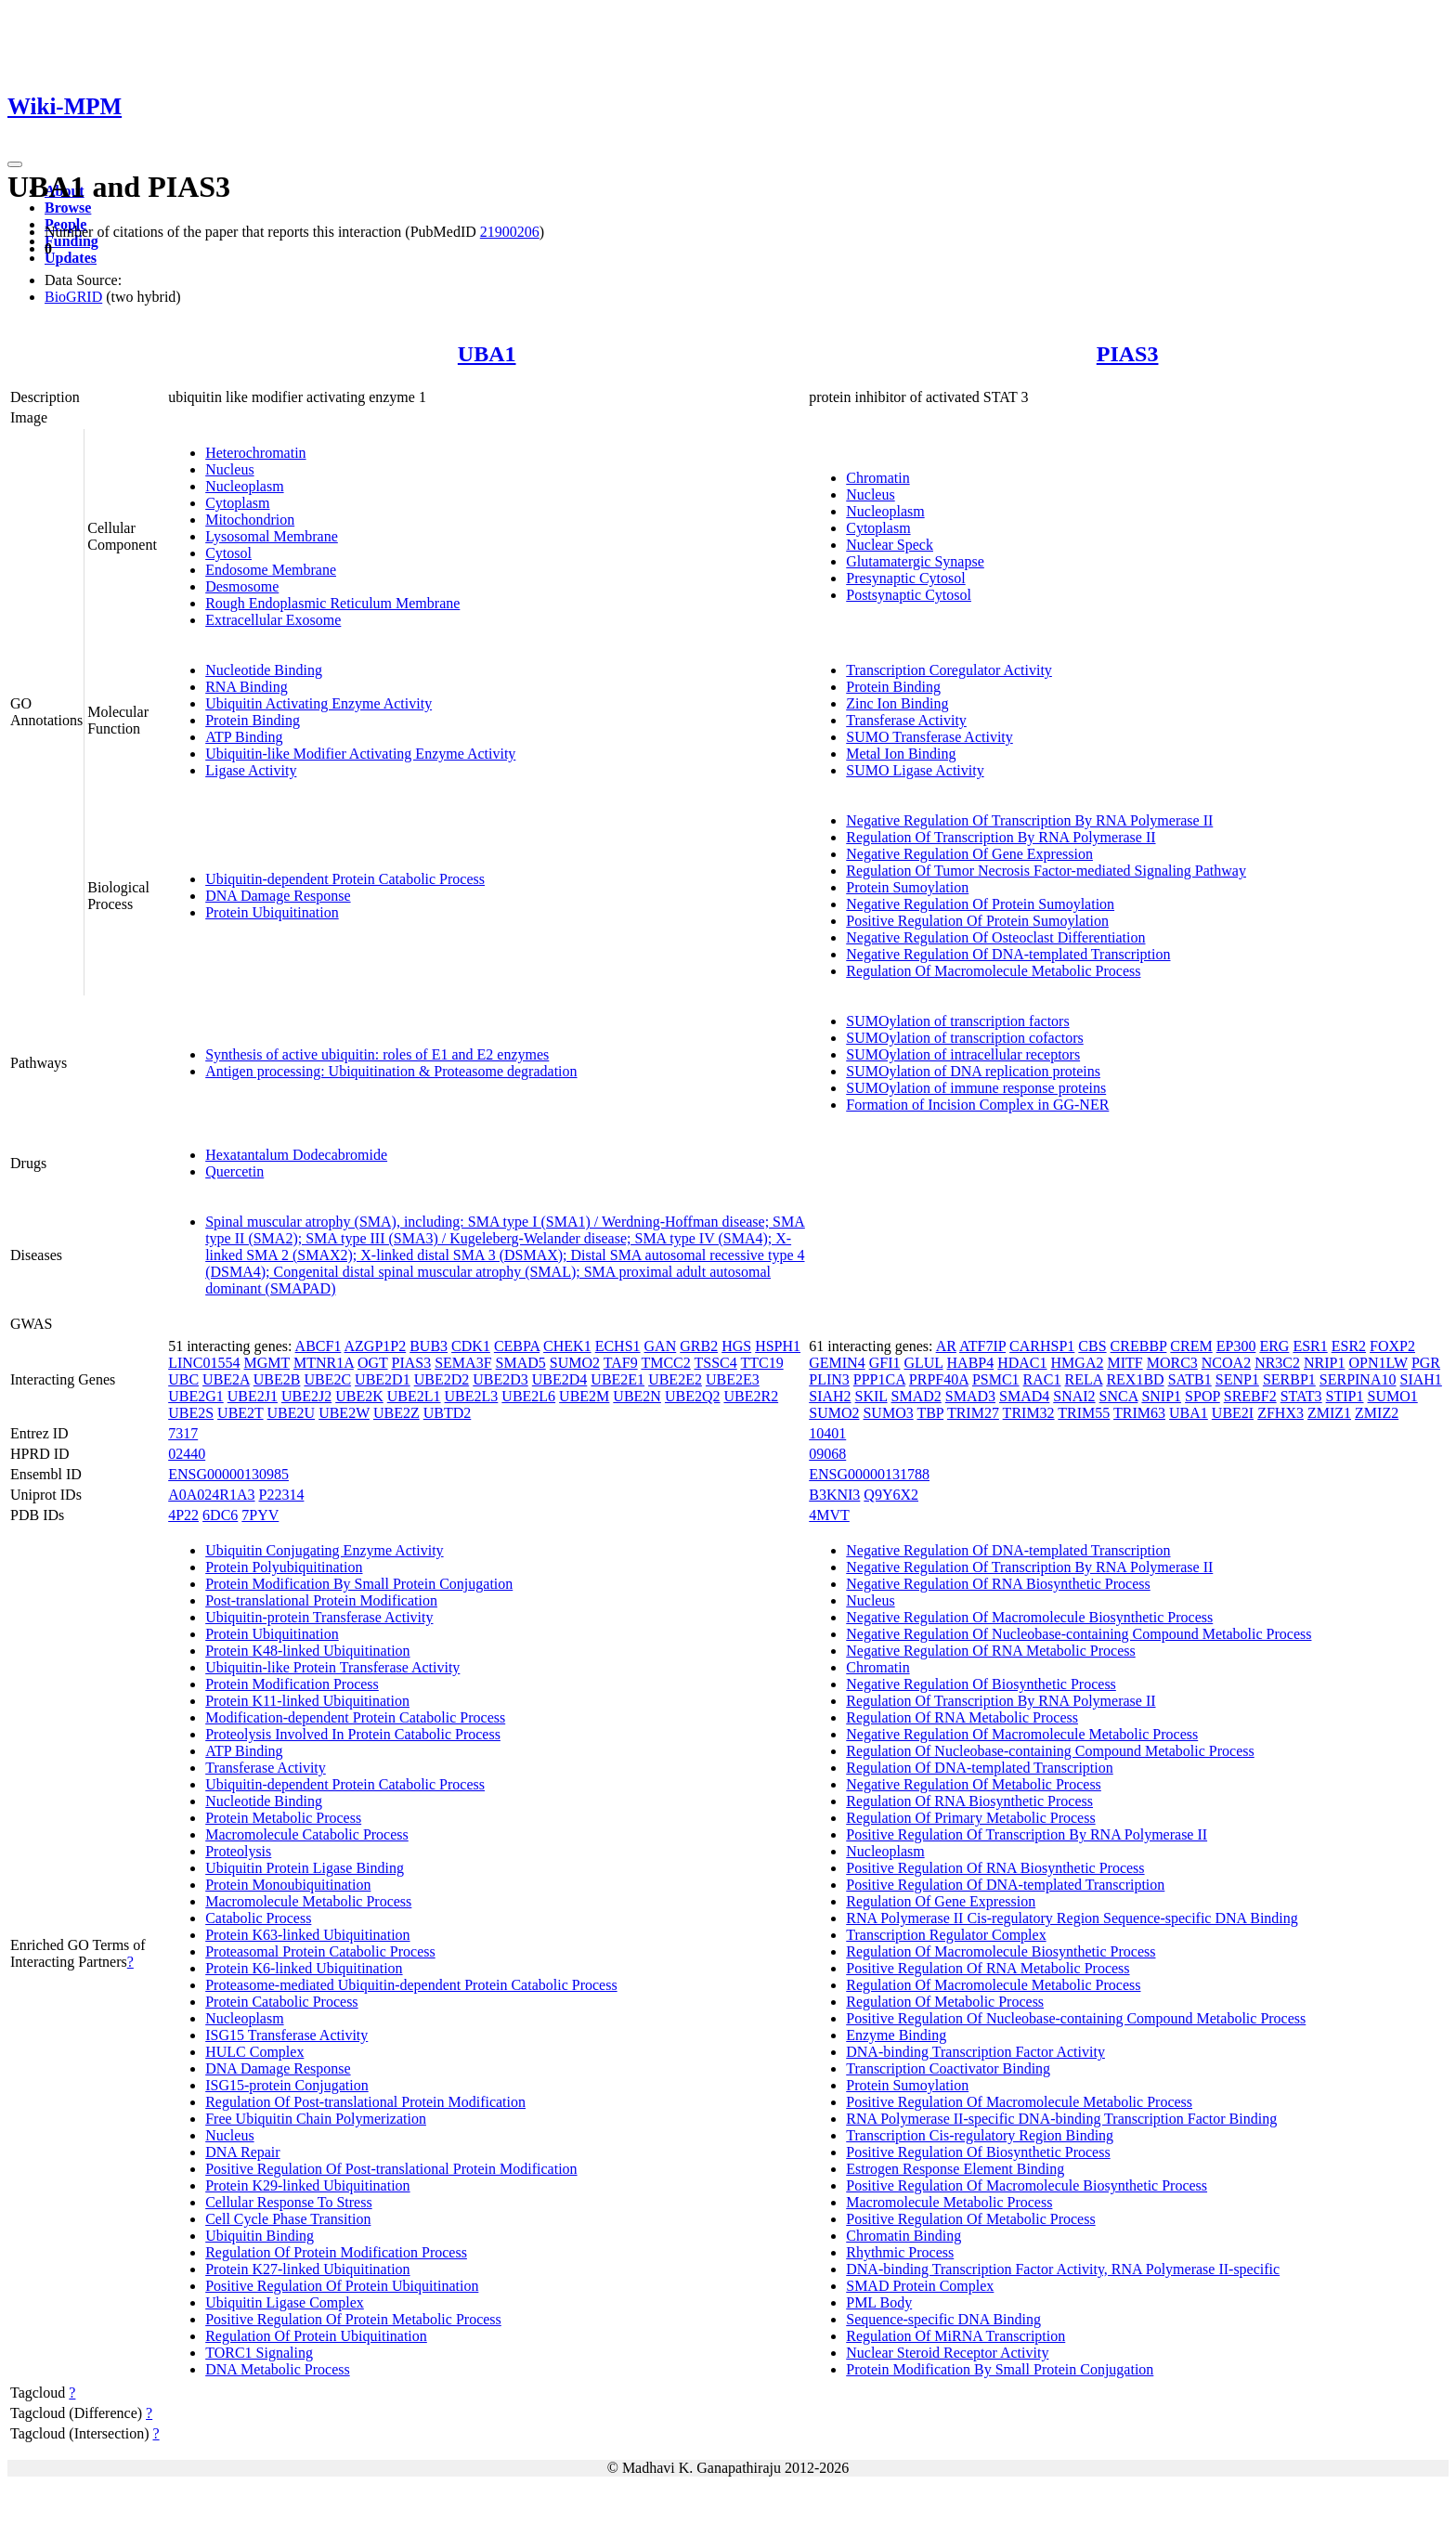 This screenshot has width=1456, height=2536. I want to click on Regulation Of DNA-templated Transcription, so click(979, 1767).